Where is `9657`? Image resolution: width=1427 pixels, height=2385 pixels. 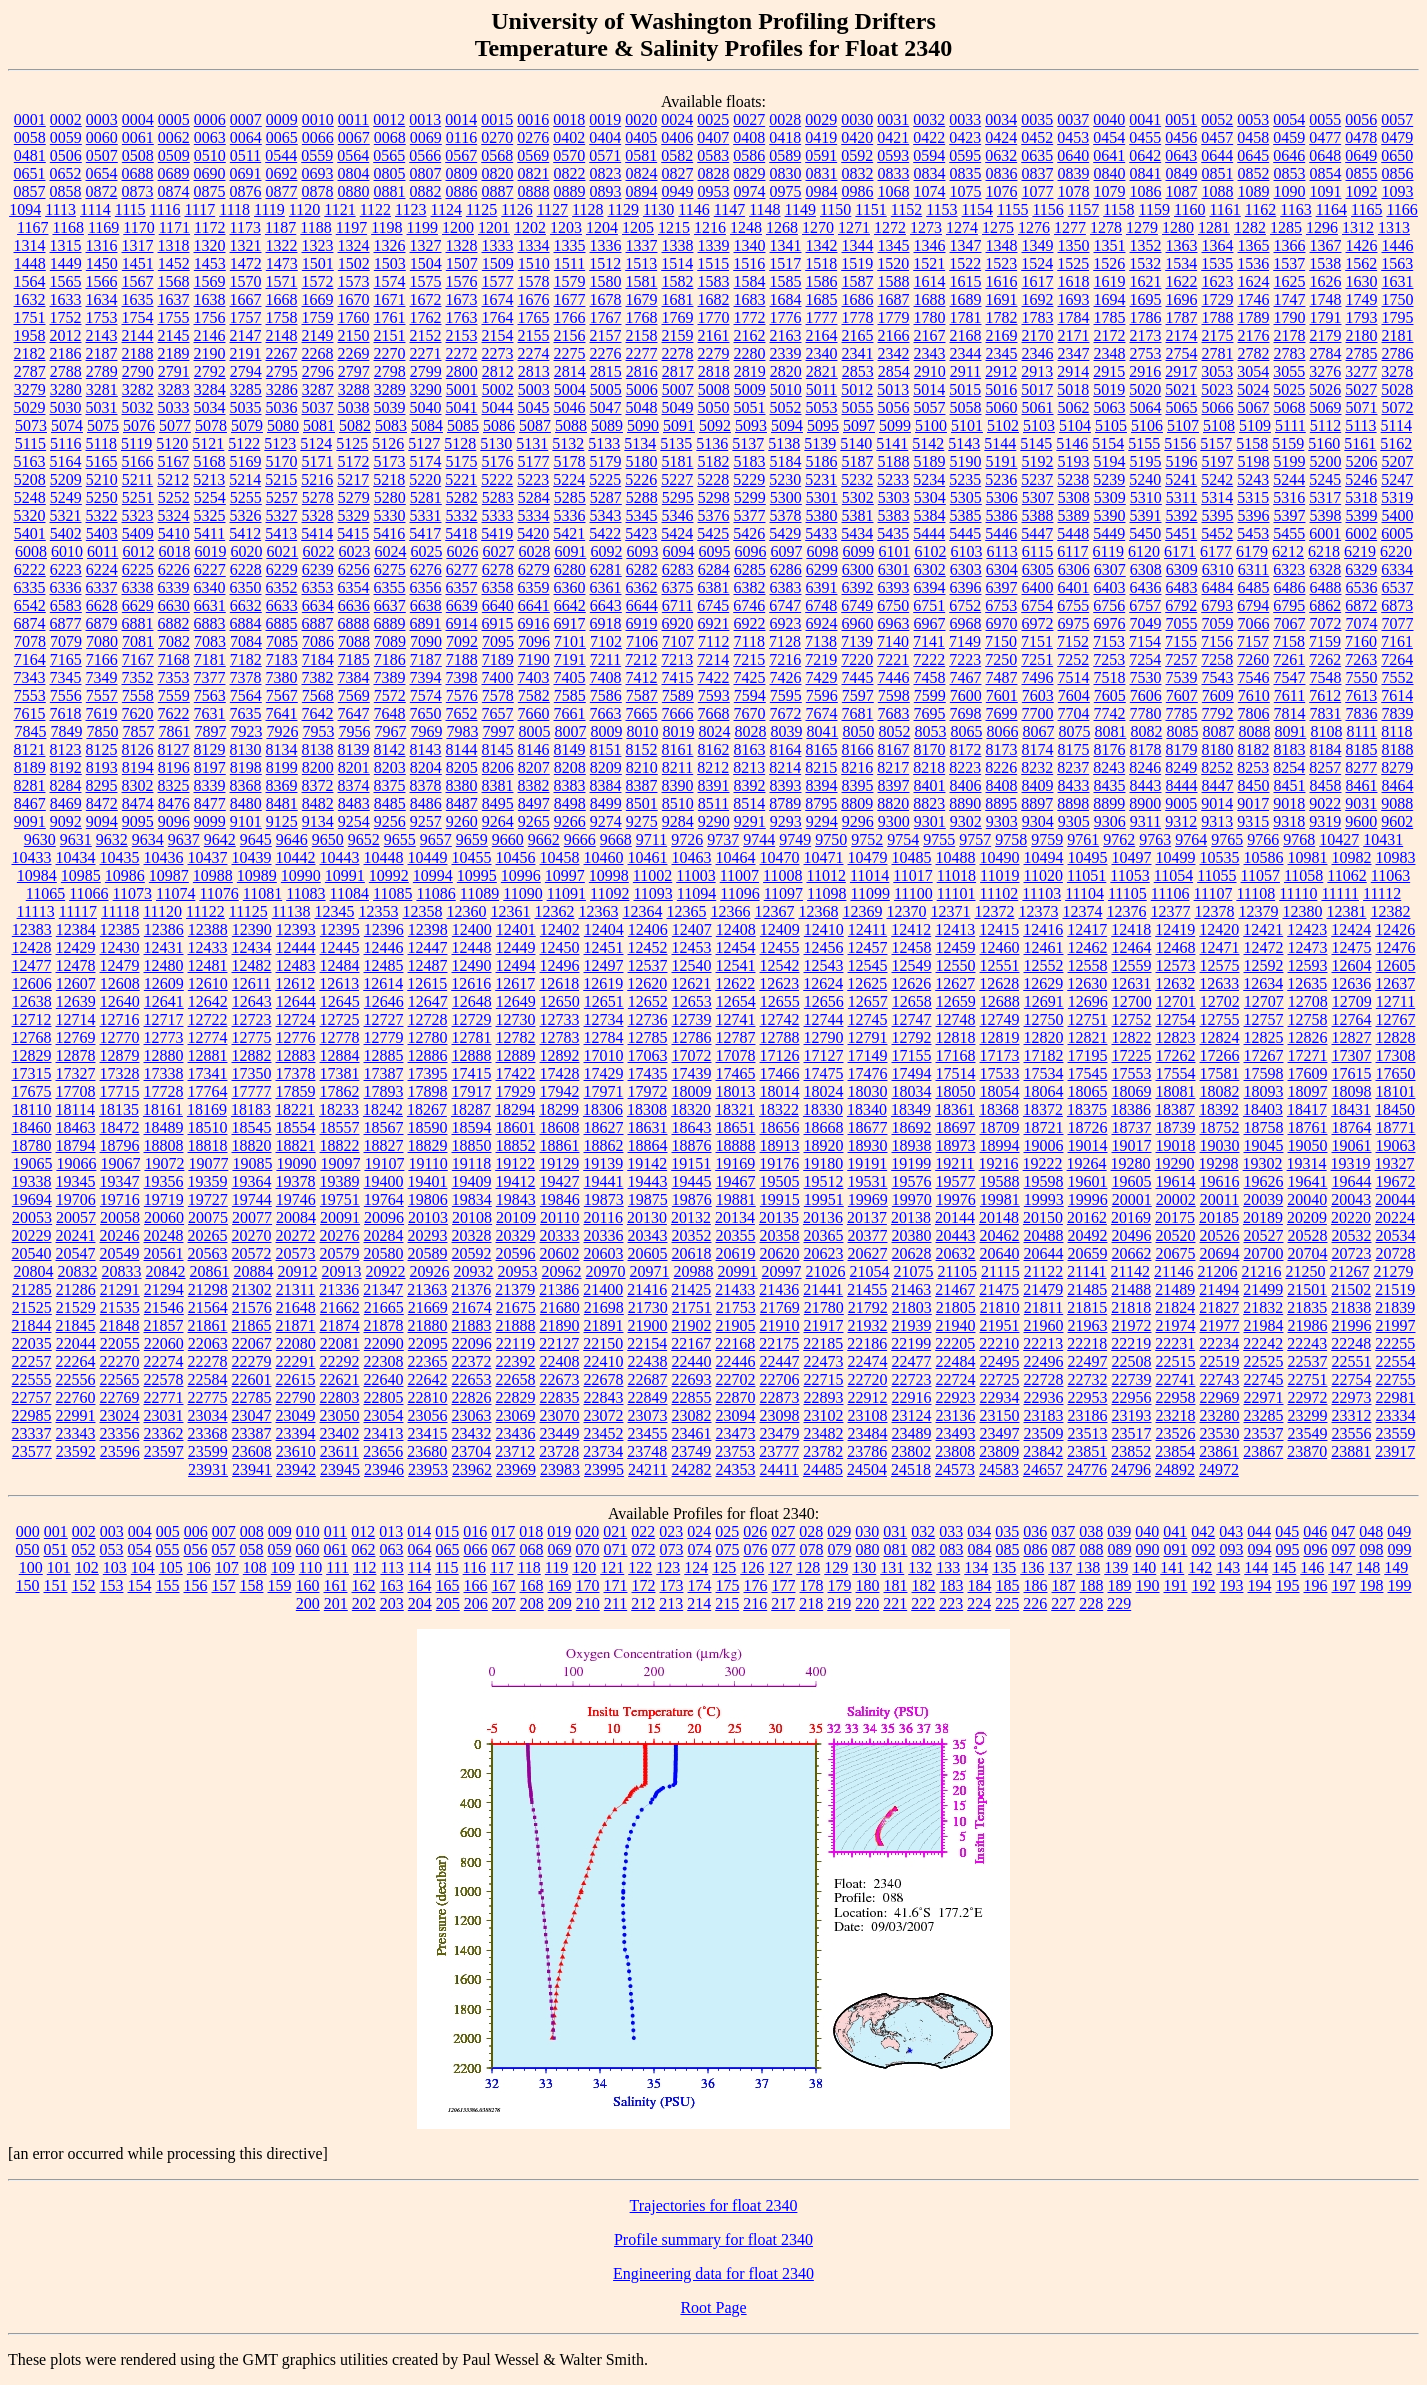 9657 is located at coordinates (436, 839).